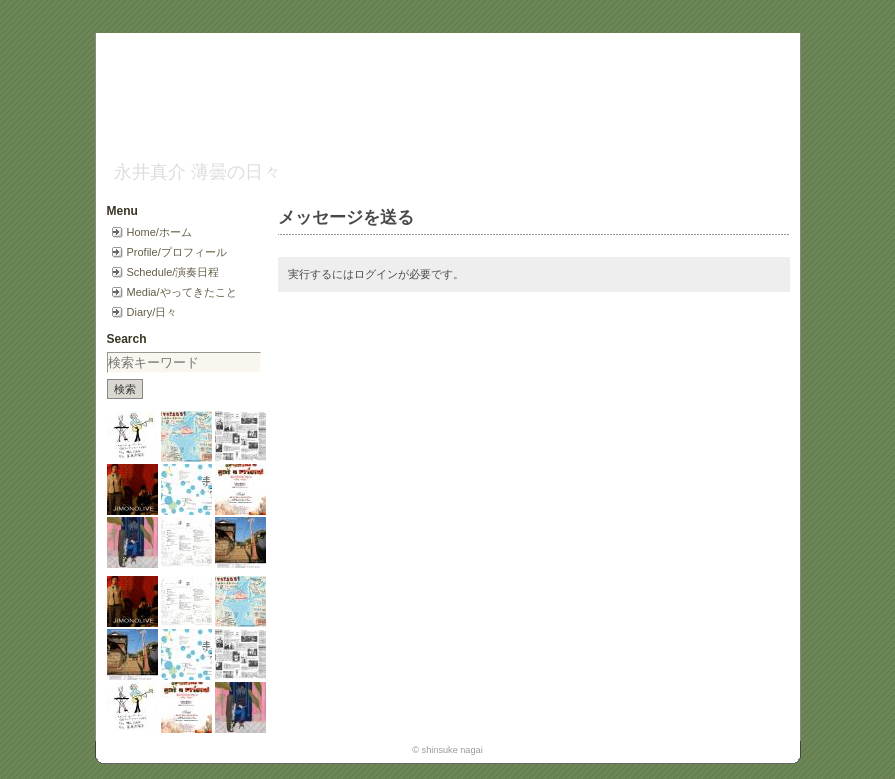 The image size is (895, 779). I want to click on Home/ホーム, so click(159, 232).